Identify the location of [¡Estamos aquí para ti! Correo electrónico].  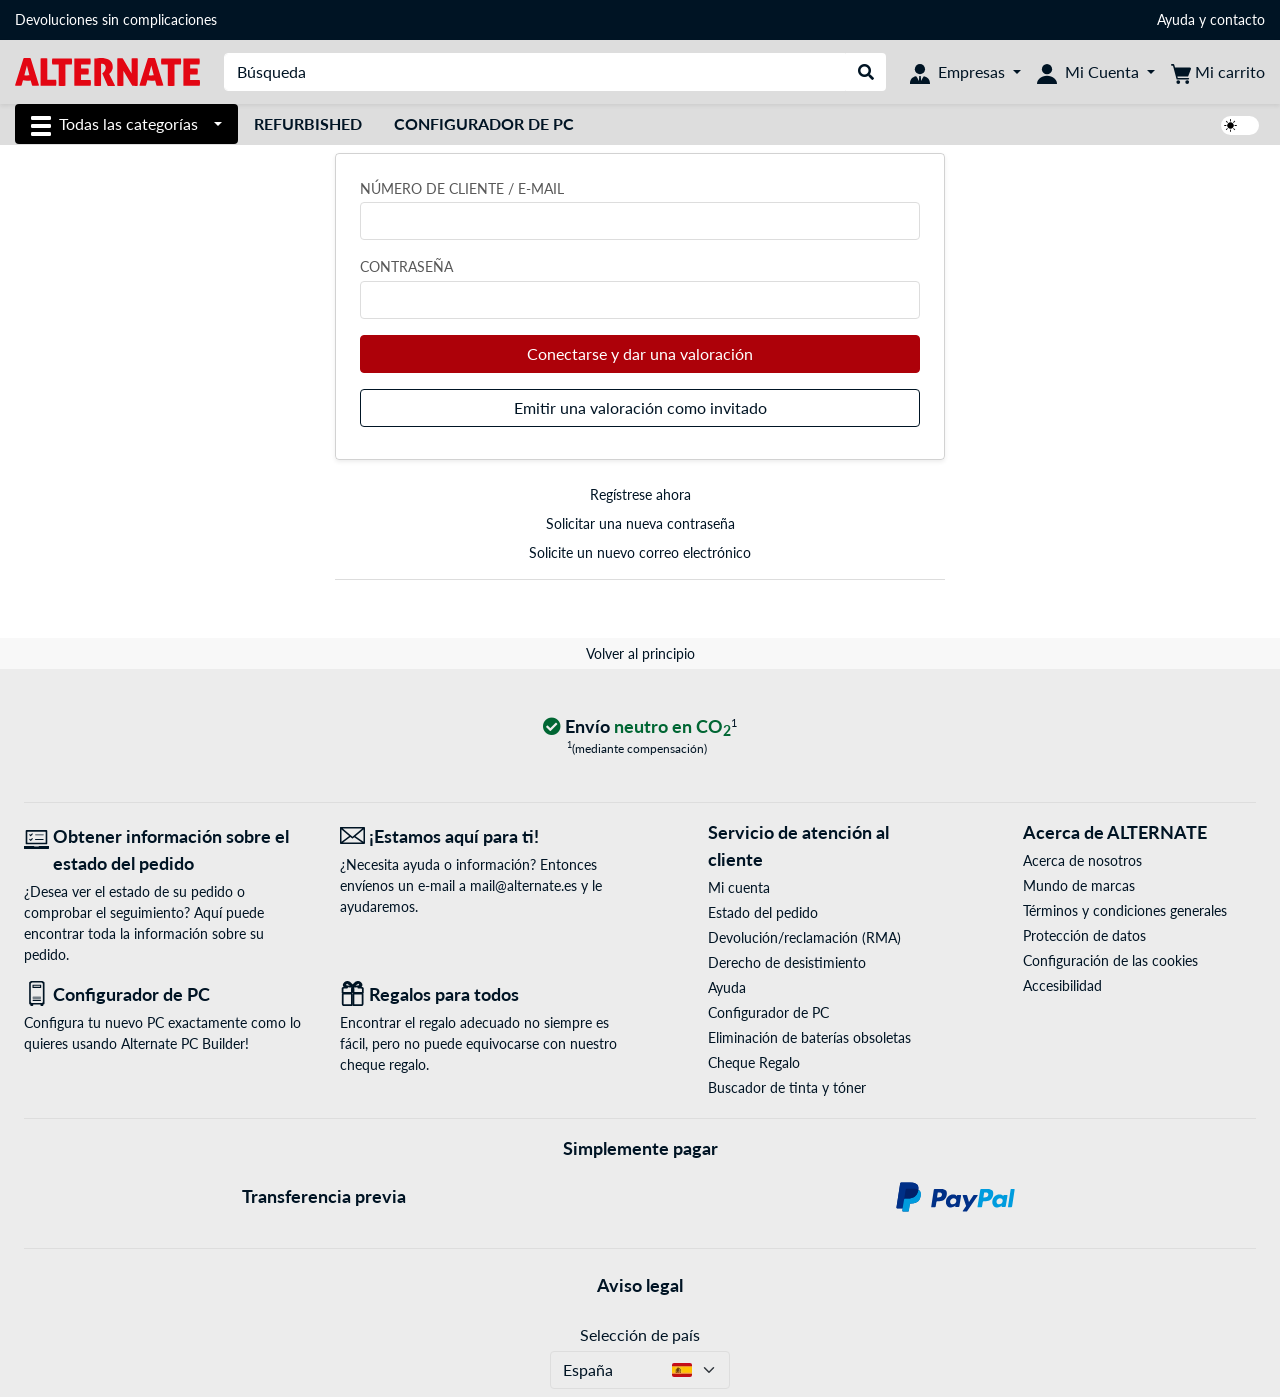
(483, 836).